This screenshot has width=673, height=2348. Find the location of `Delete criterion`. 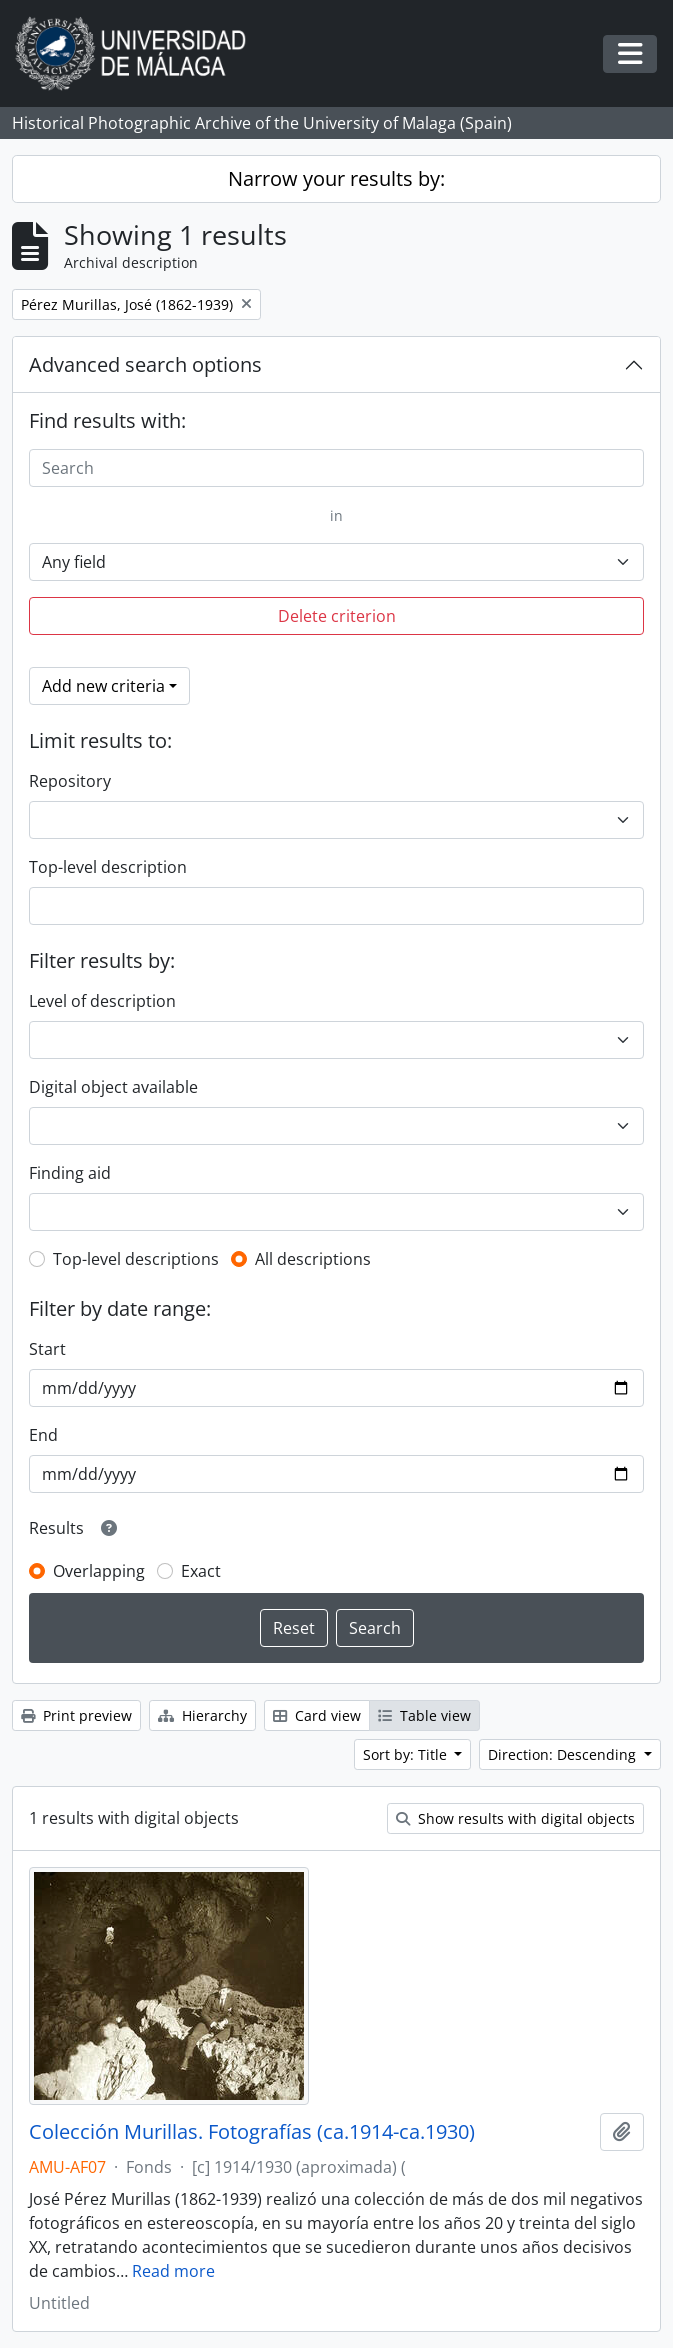

Delete criterion is located at coordinates (337, 616).